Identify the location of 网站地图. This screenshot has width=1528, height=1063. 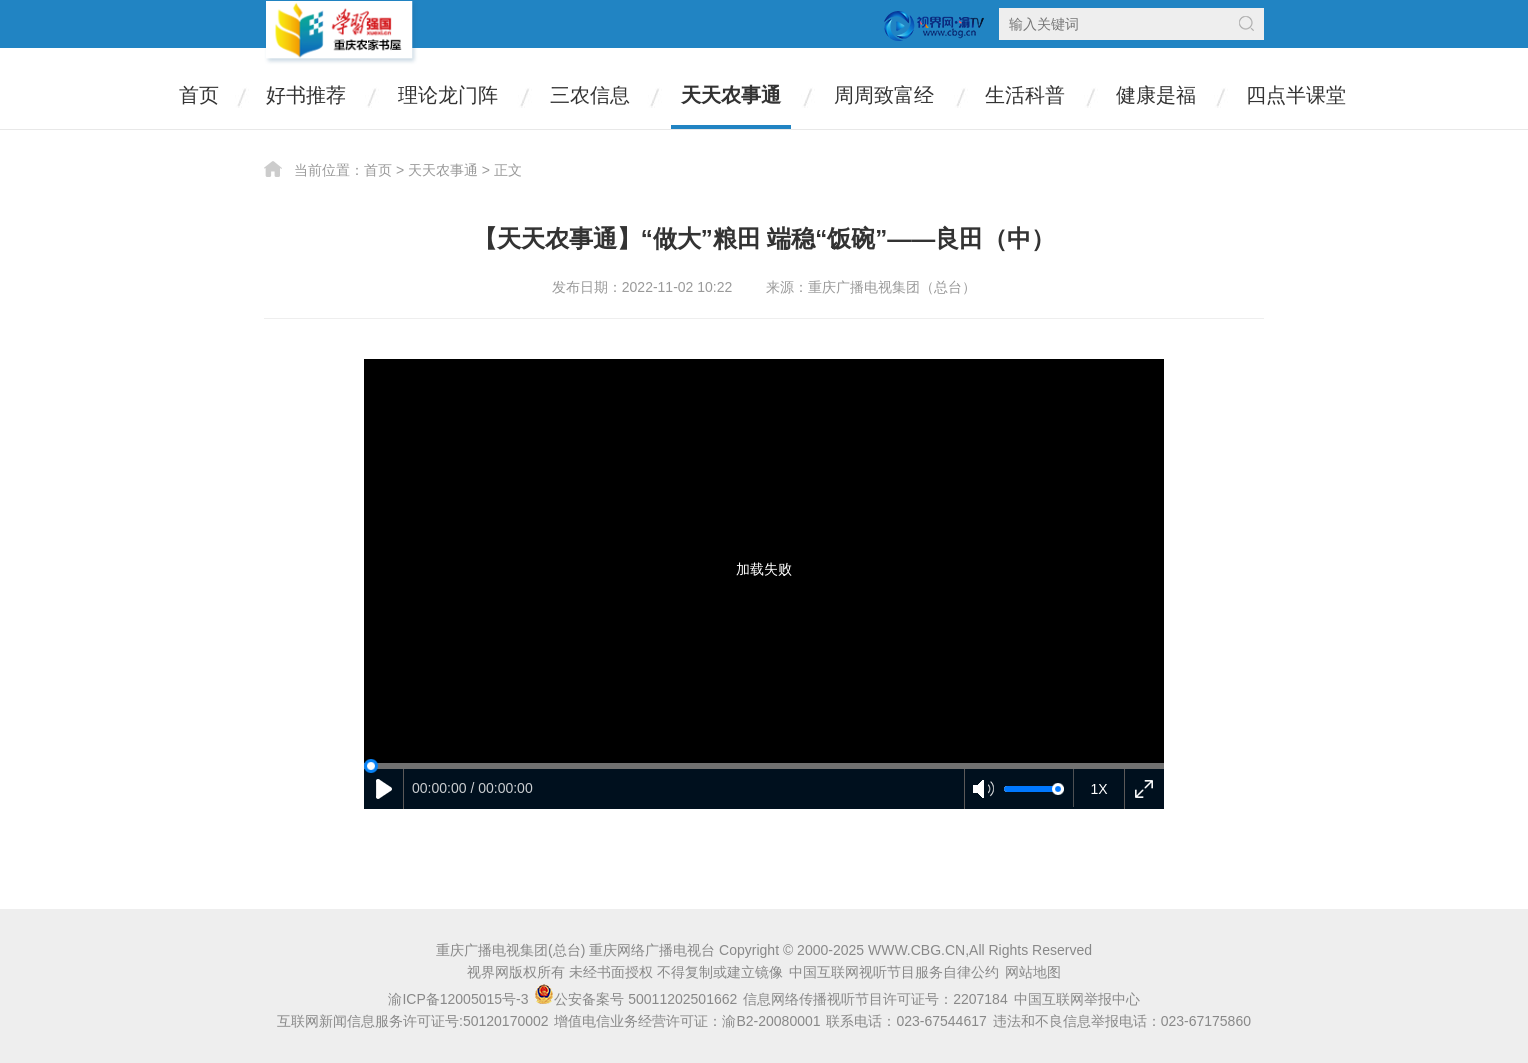
(1033, 972).